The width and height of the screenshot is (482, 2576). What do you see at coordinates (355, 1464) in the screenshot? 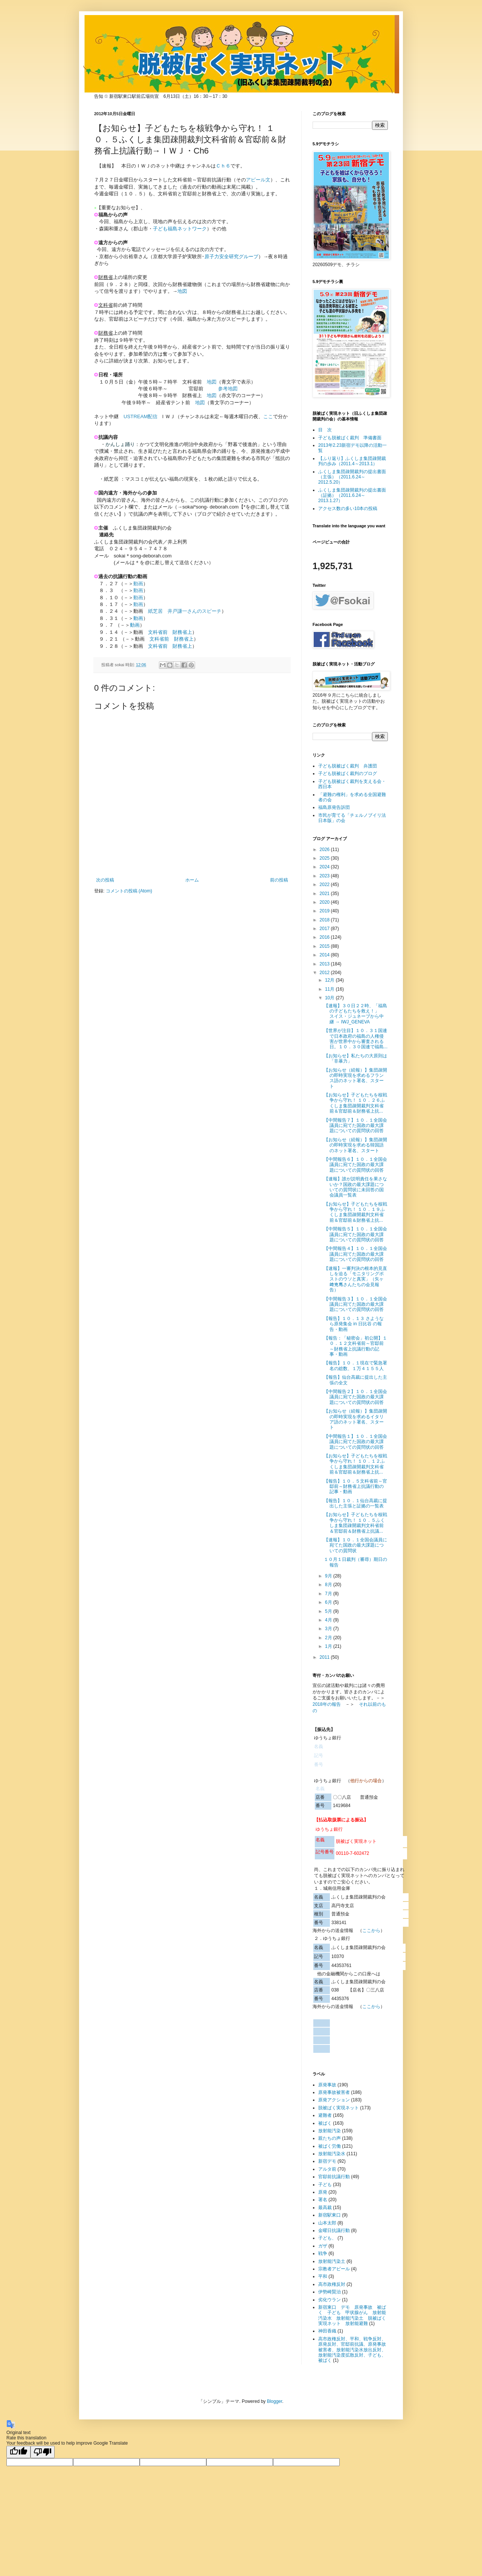
I see `【お知らせ】子どもたちを核戦争から守れ！ １０．１２ふくしま集団疎開裁判文科省前＆官邸前＆財務省上抗...` at bounding box center [355, 1464].